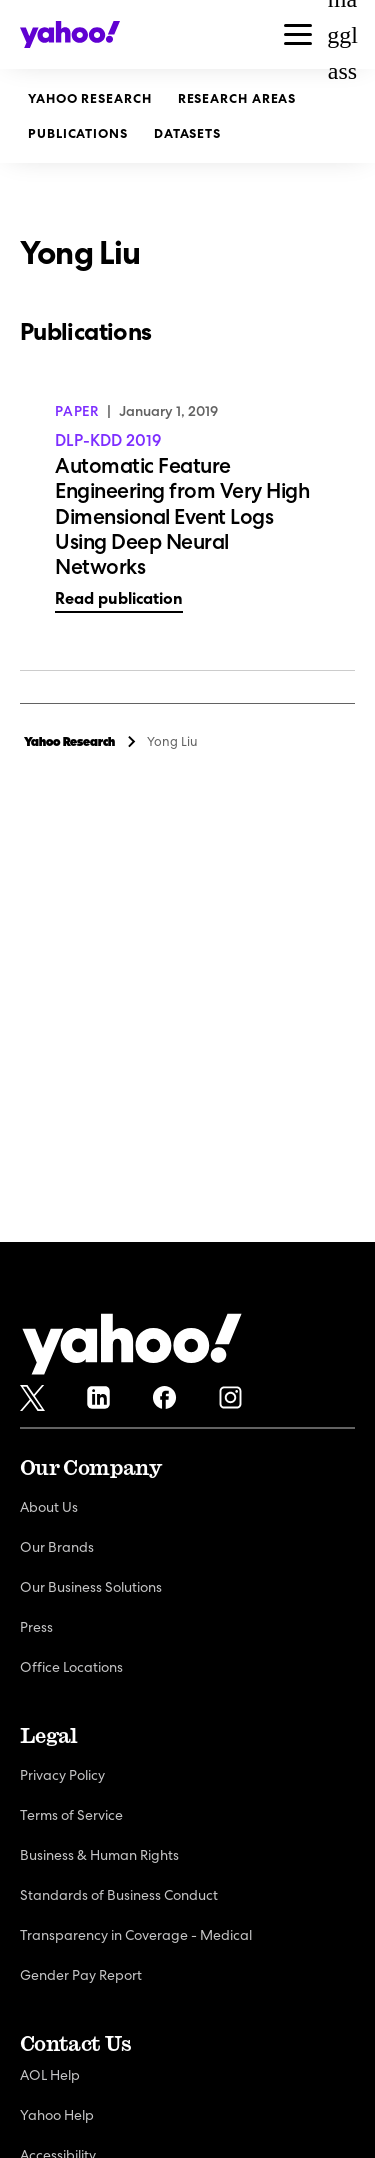 The image size is (375, 2158). Describe the element at coordinates (49, 1507) in the screenshot. I see `About Us` at that location.